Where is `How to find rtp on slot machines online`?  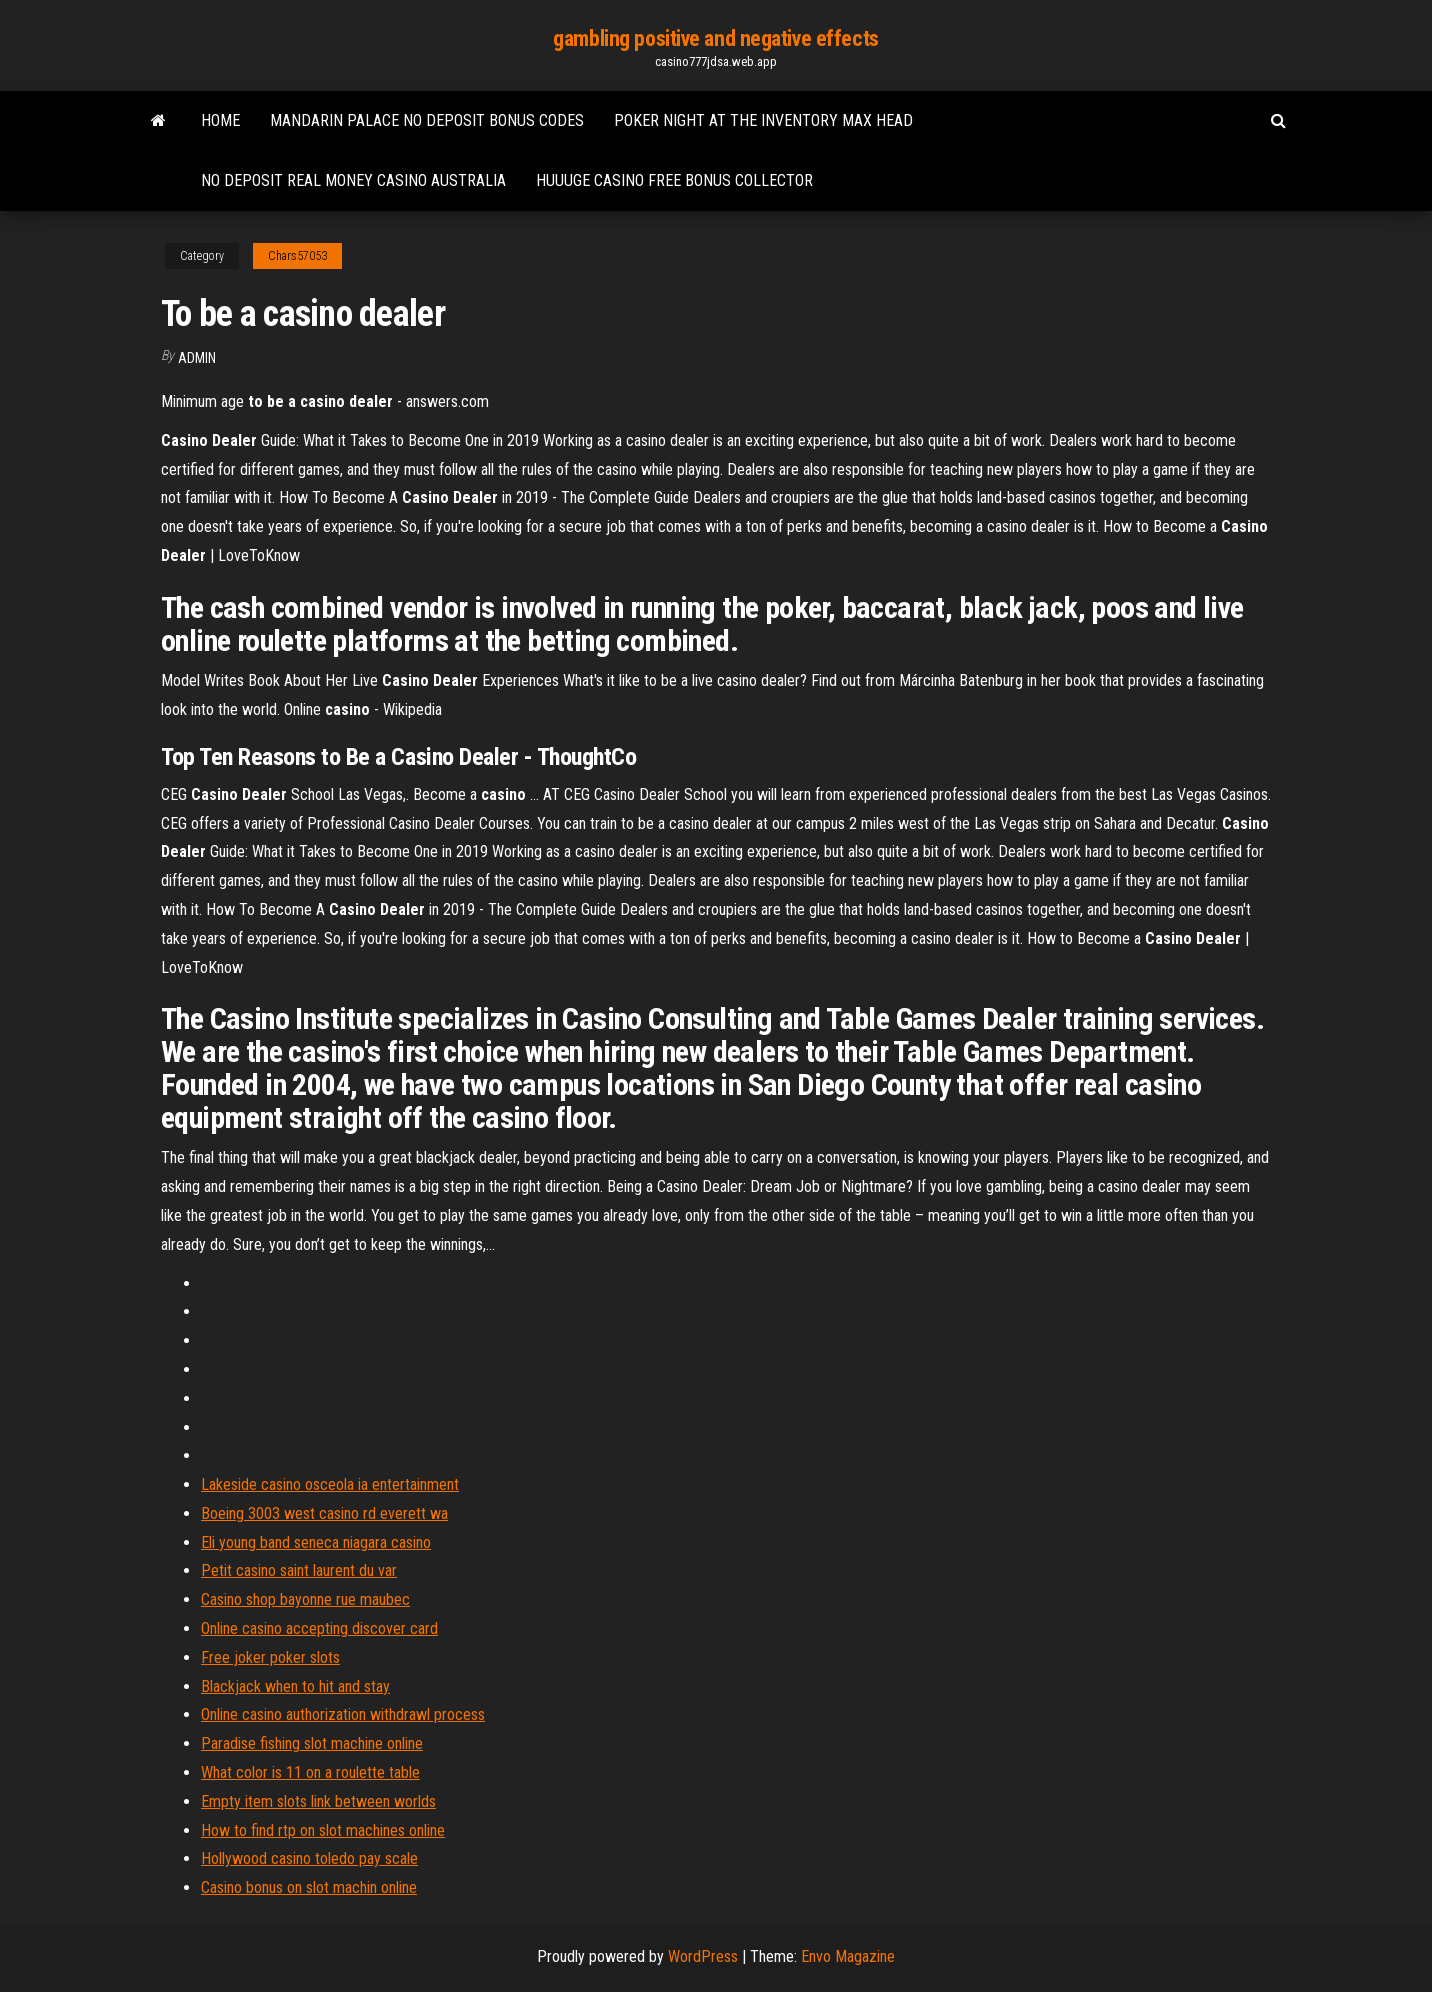 How to find rtp on slot machines online is located at coordinates (323, 1830).